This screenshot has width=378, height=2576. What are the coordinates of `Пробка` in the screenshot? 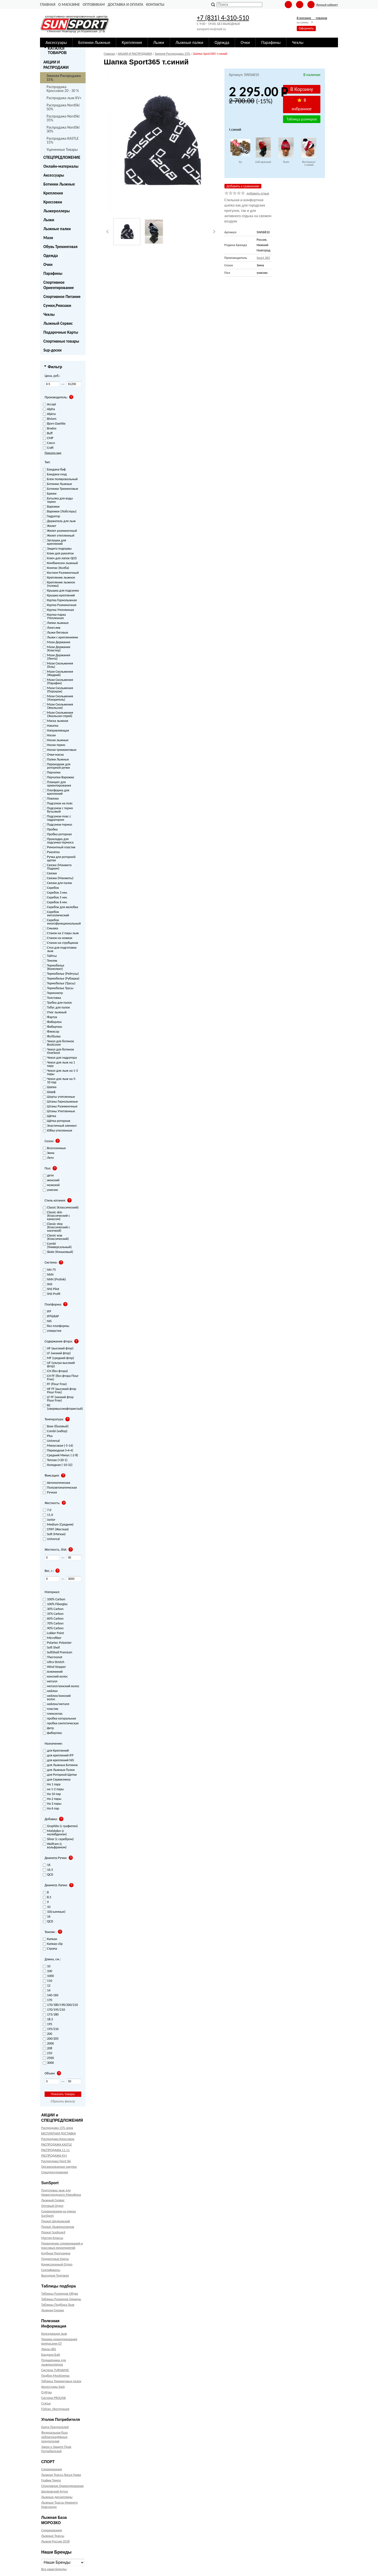 It's located at (50, 829).